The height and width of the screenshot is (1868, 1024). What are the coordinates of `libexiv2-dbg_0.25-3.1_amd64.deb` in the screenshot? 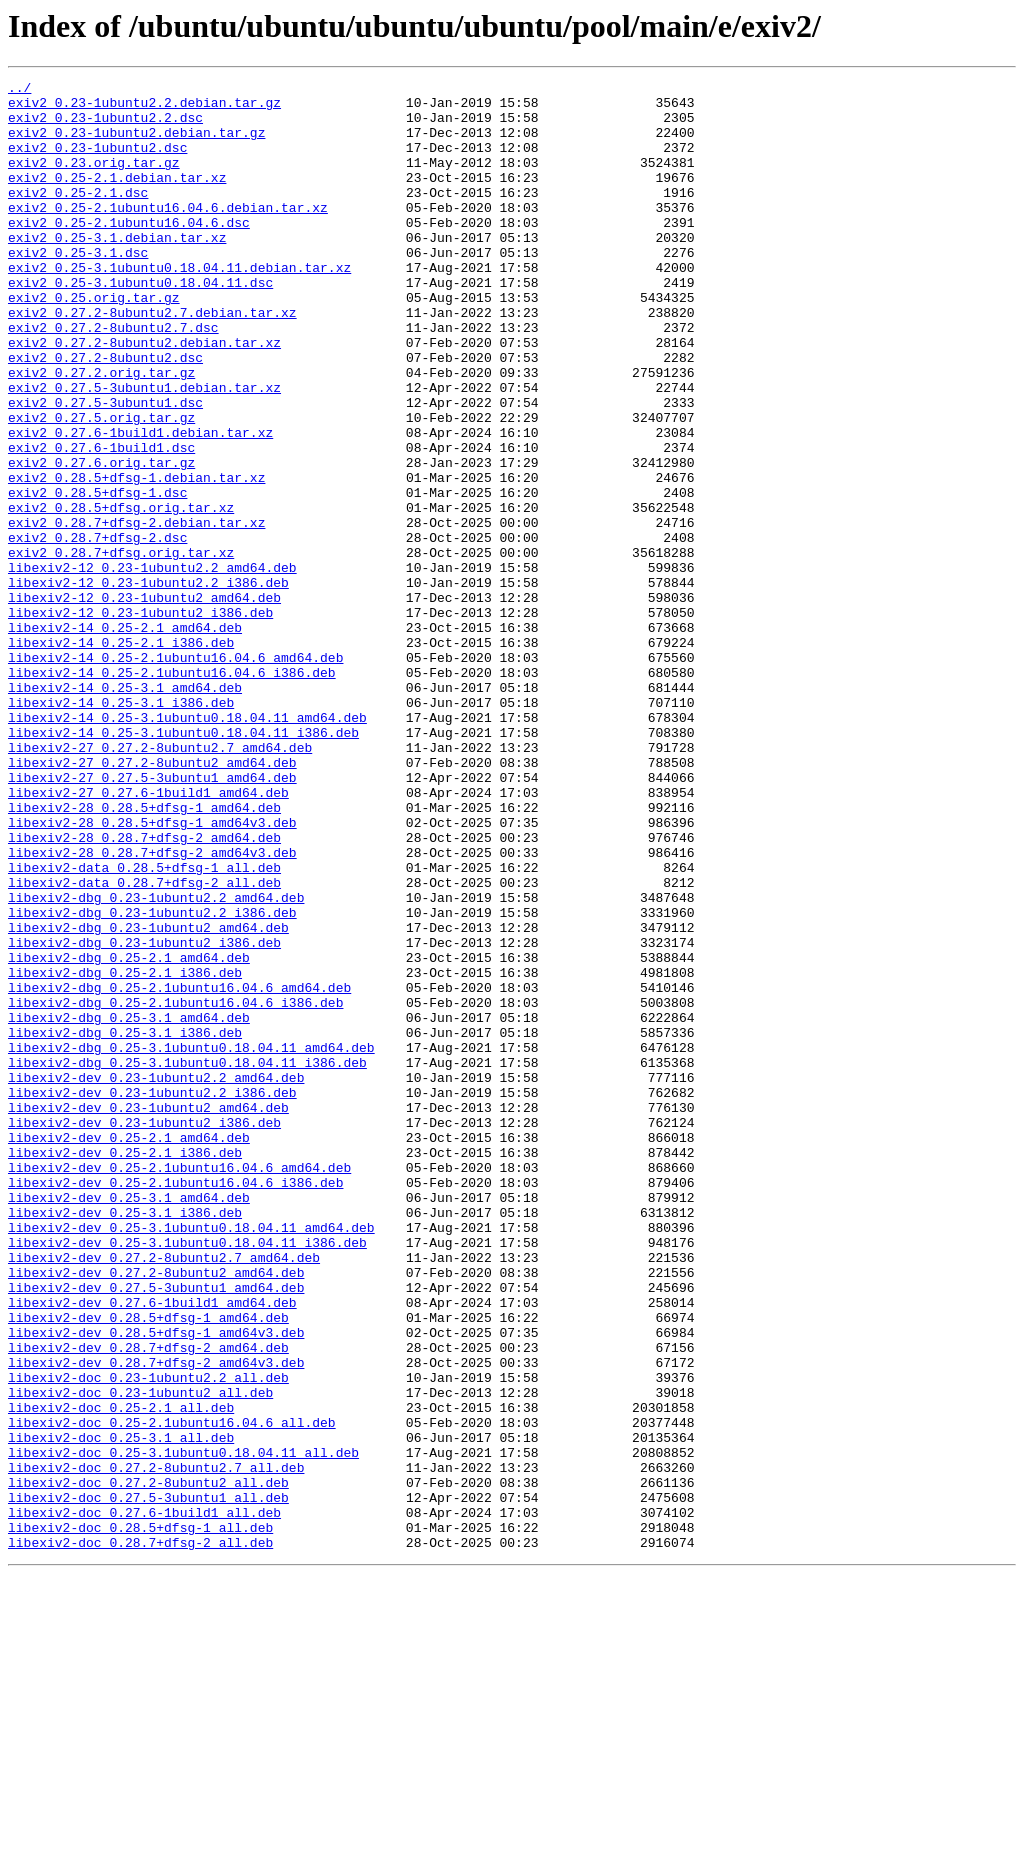 It's located at (129, 1206).